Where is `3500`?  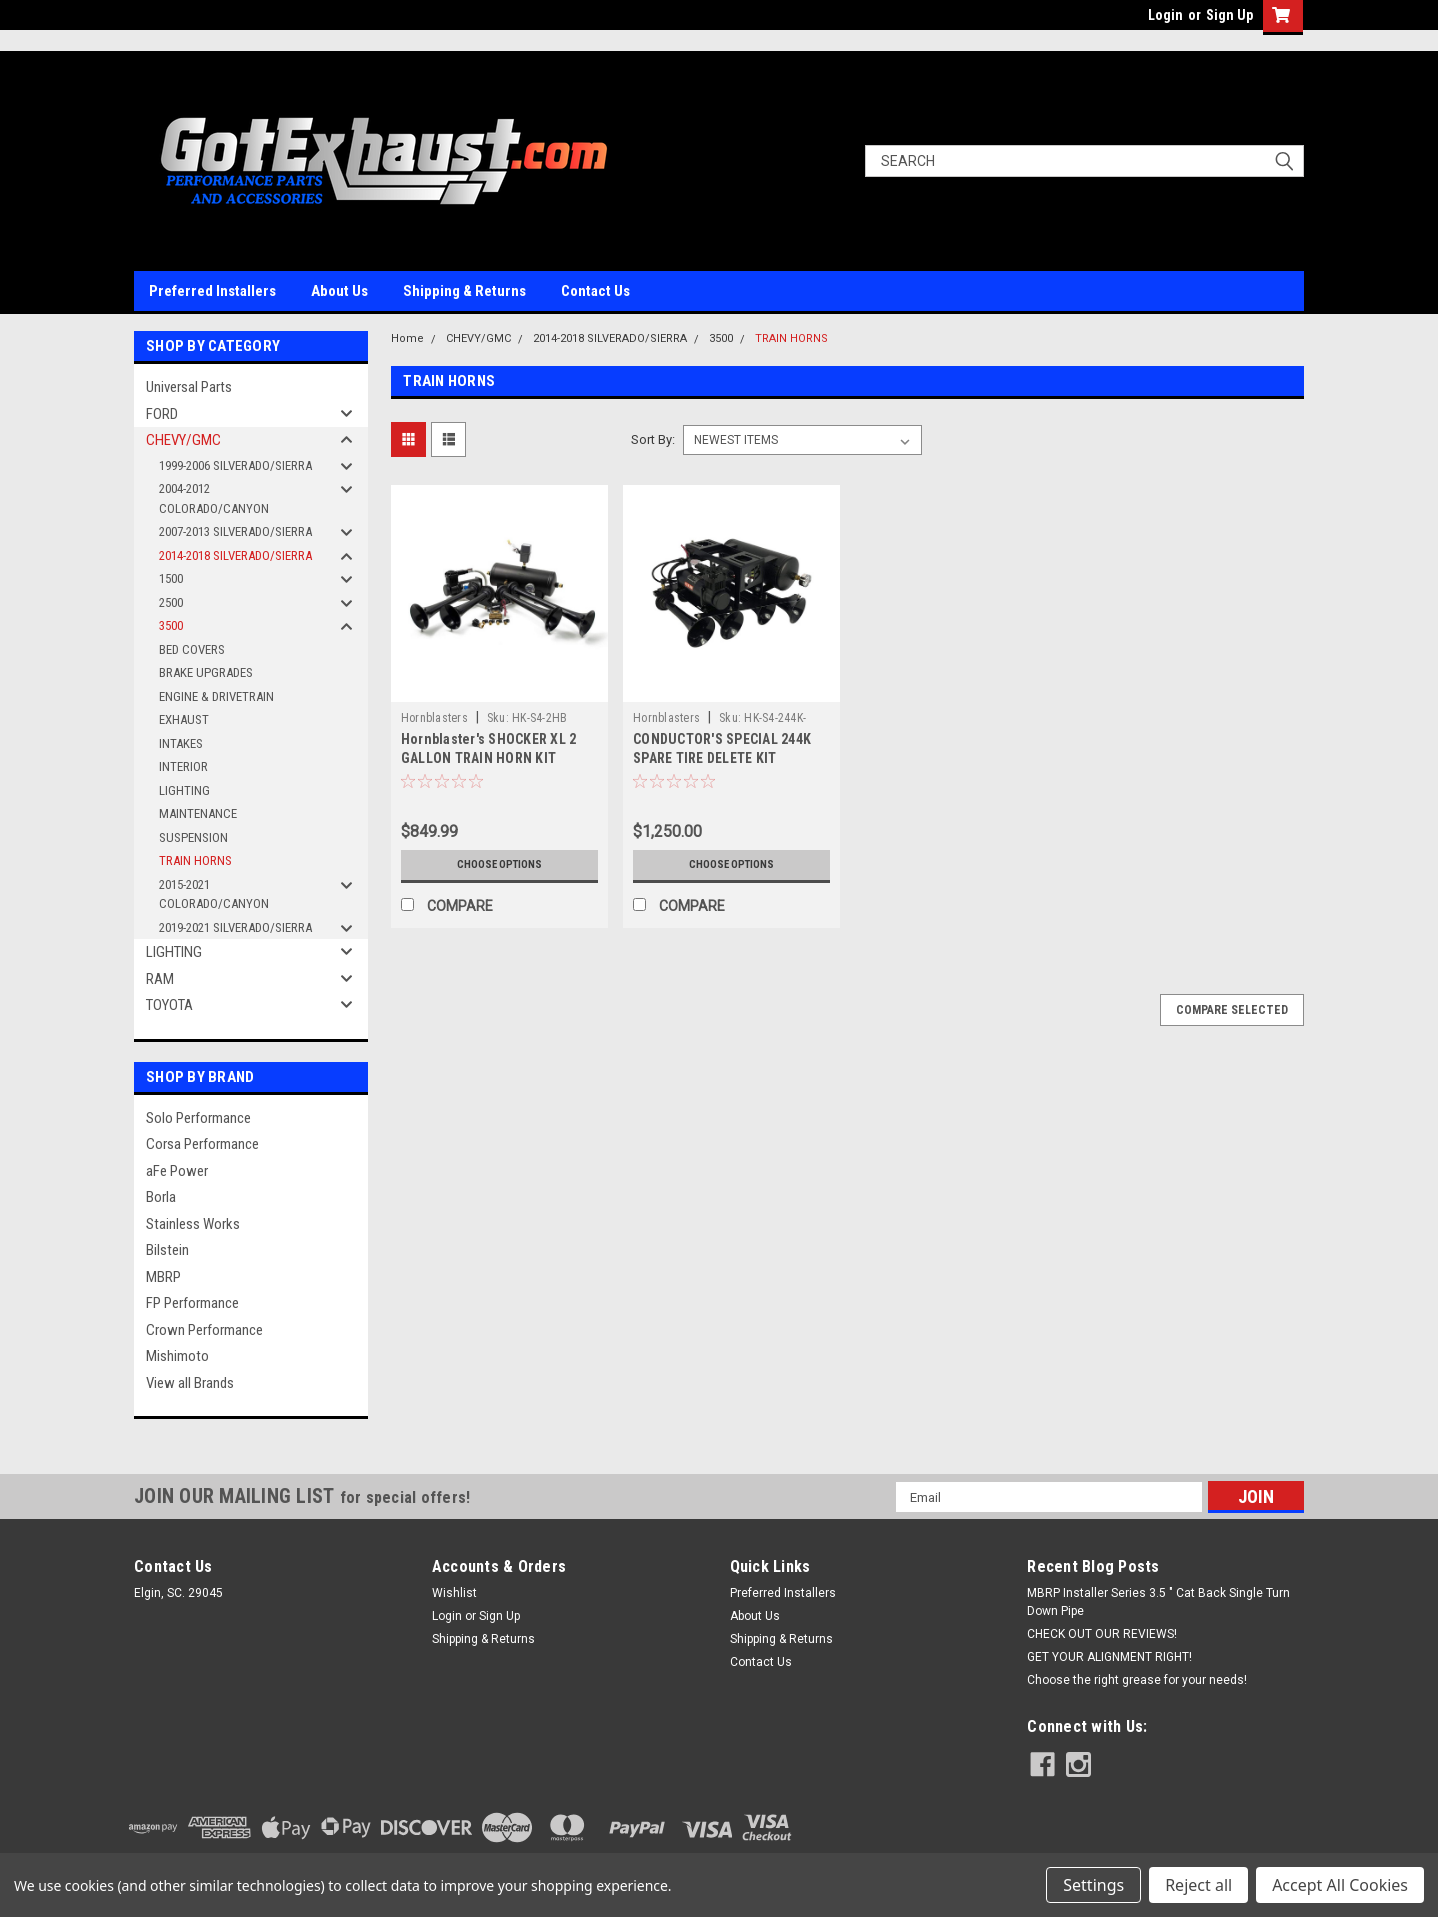 3500 is located at coordinates (171, 625).